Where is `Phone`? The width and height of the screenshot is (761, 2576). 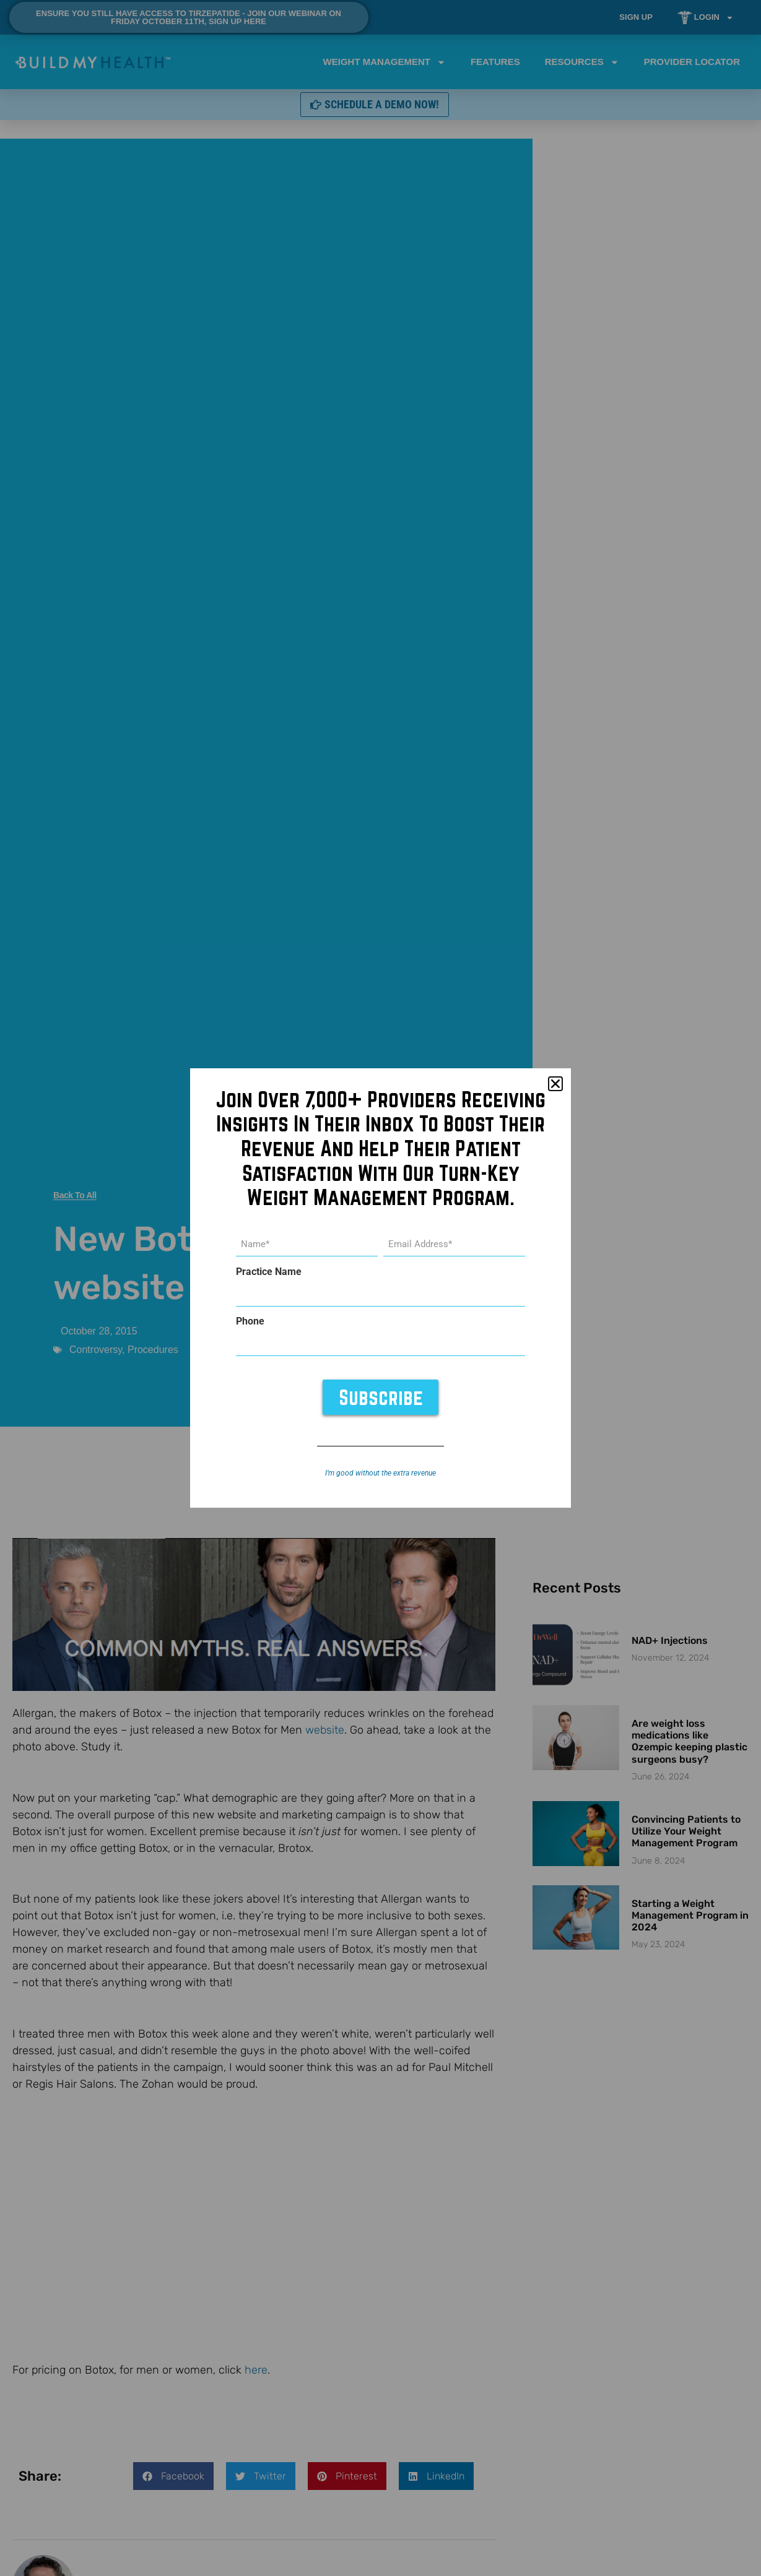 Phone is located at coordinates (250, 1321).